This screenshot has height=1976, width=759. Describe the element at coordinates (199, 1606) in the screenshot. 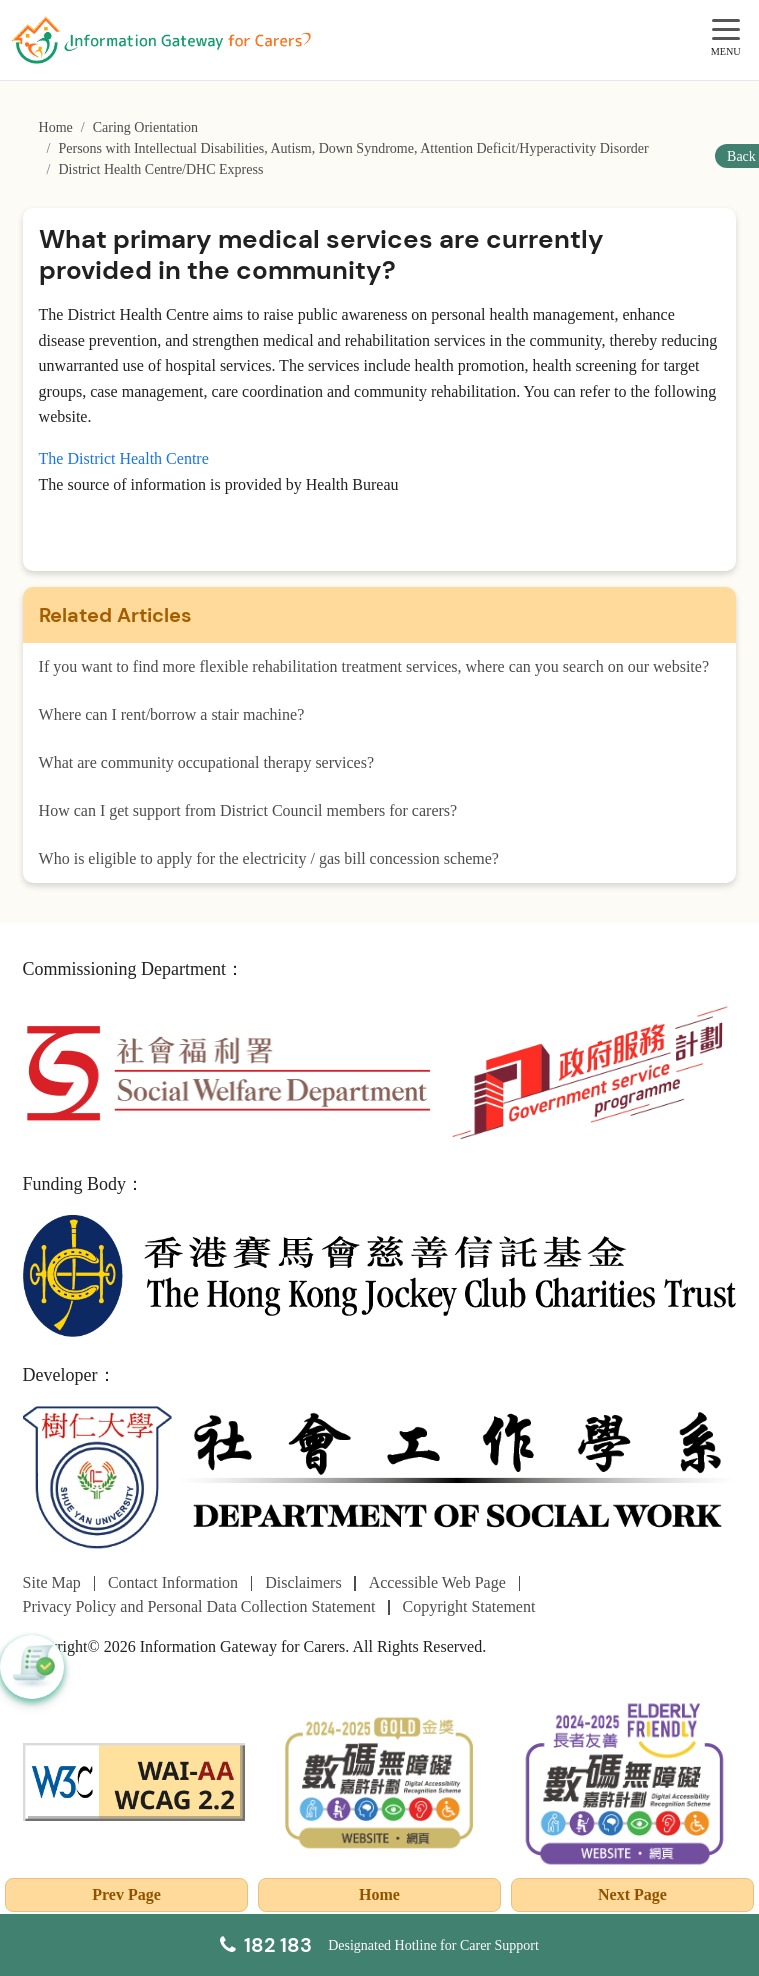

I see `Privacy Policy and Personal Data Collection Statement [Go to Privacy Policy and Personal Data Collection Statement page]` at that location.